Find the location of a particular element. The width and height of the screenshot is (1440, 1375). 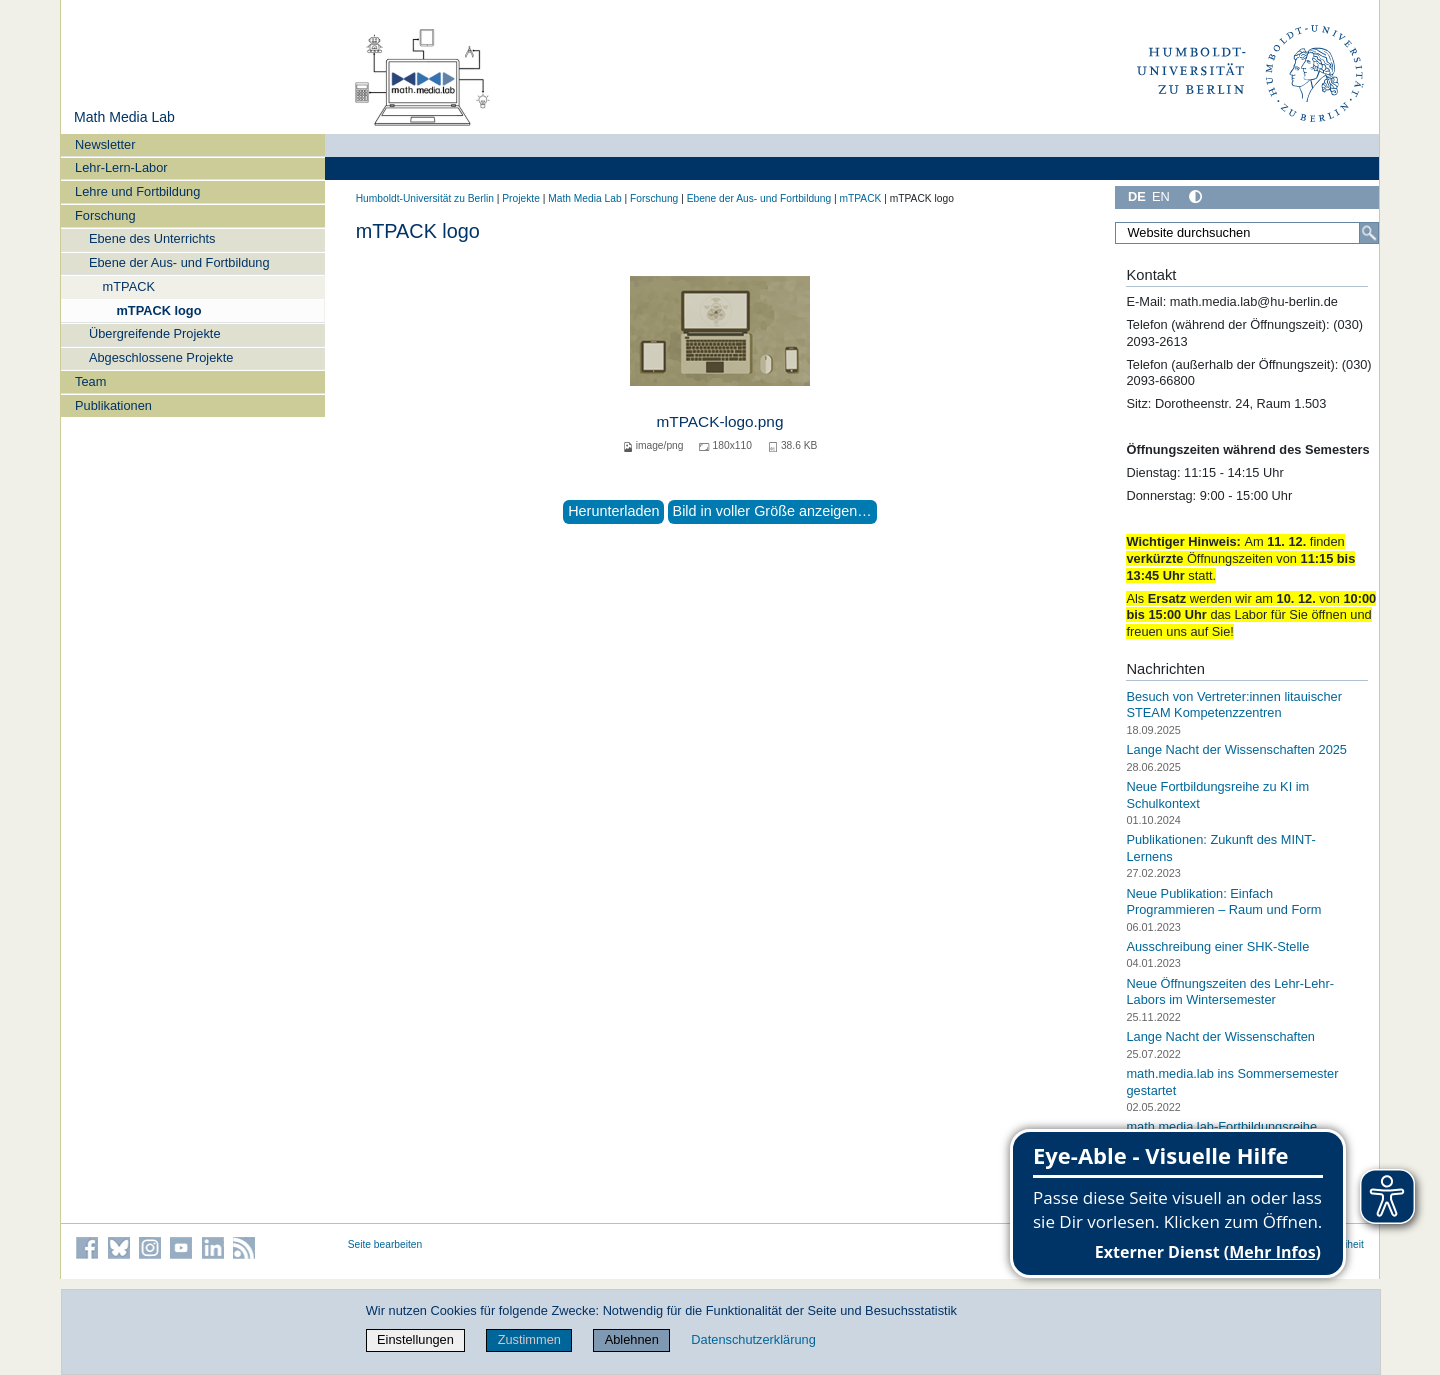

Lange Nacht der Wissenschaften is located at coordinates (1220, 1036).